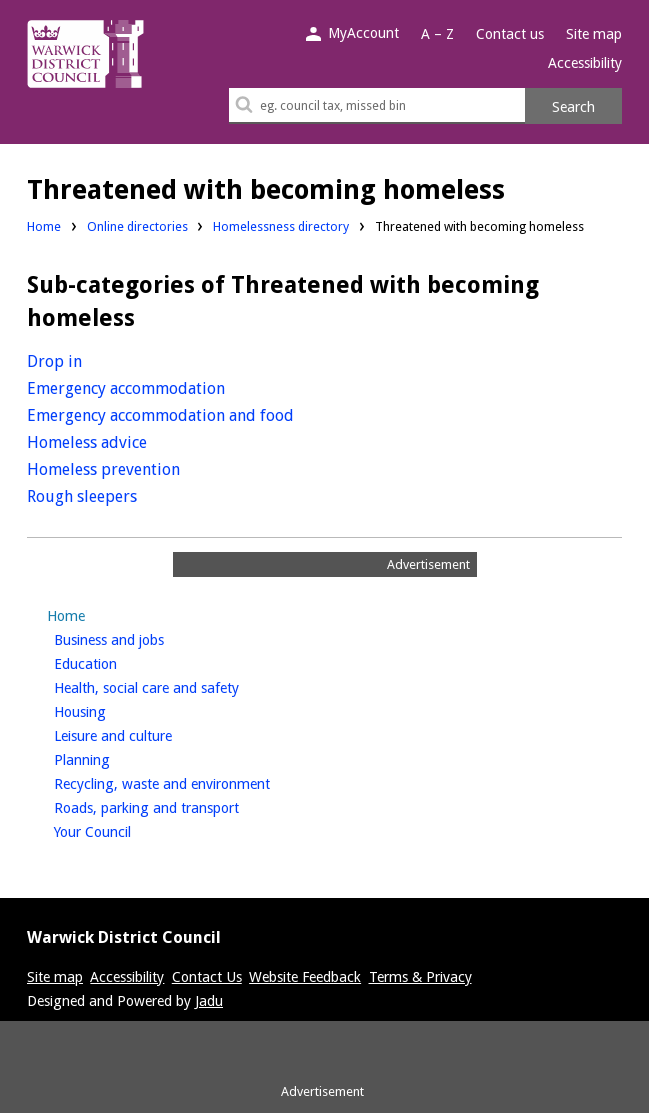 This screenshot has width=649, height=1113. Describe the element at coordinates (585, 63) in the screenshot. I see `Accessibility` at that location.